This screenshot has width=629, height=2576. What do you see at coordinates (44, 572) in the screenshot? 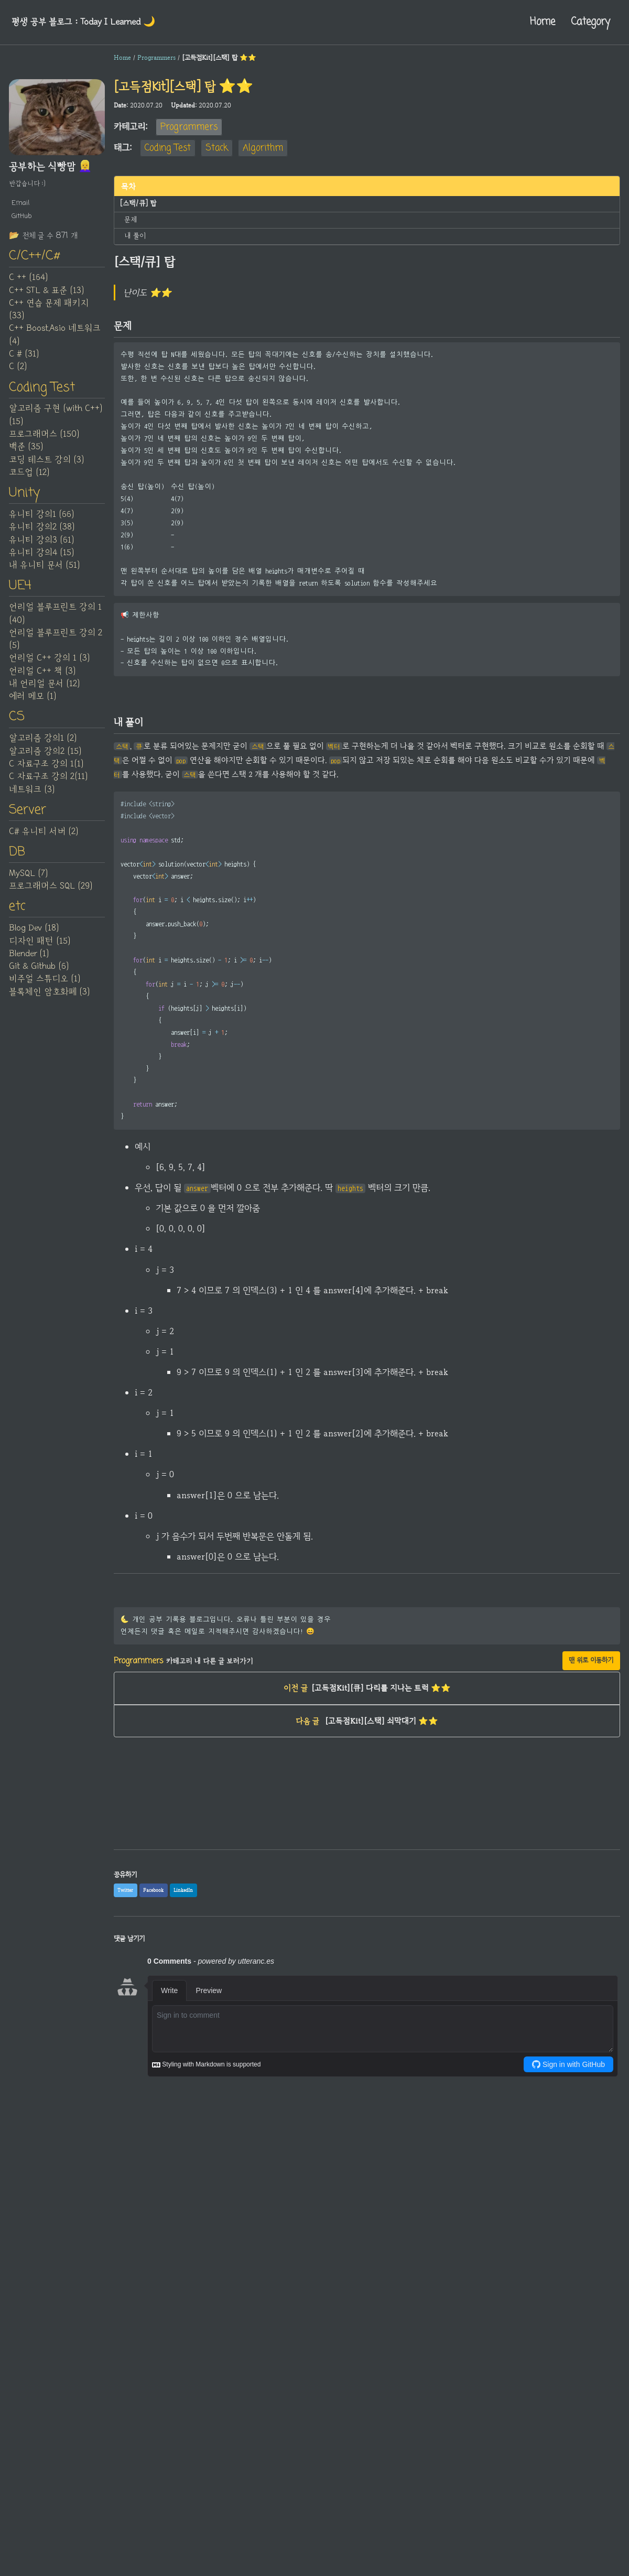
I see `내 유니티 문서 (51)` at bounding box center [44, 572].